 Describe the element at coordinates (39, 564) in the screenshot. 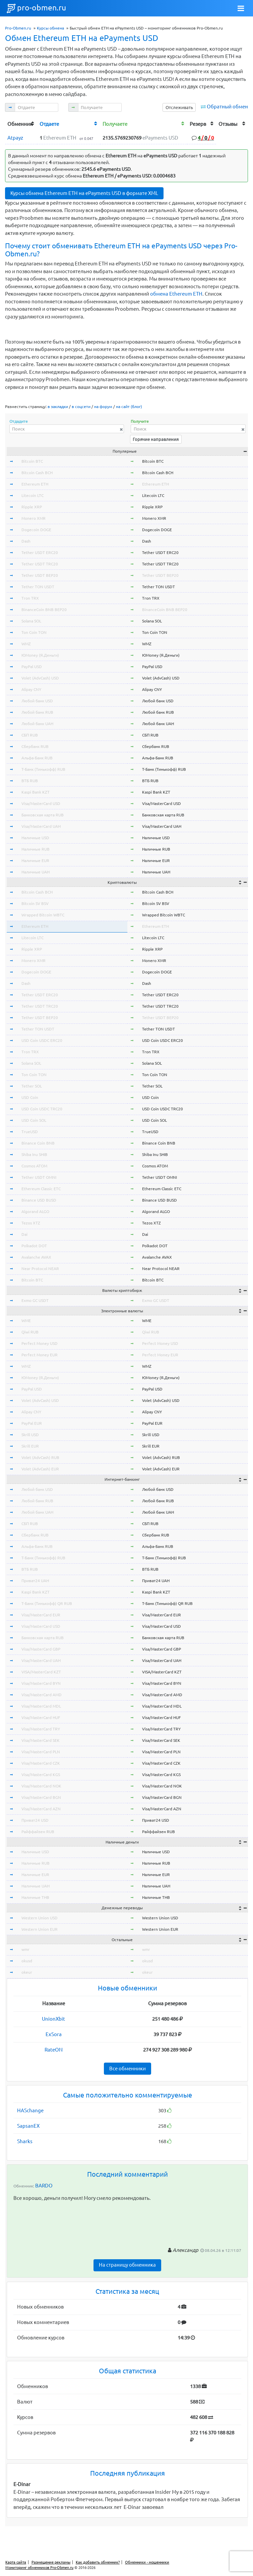

I see `Tether USDT TRC20` at that location.